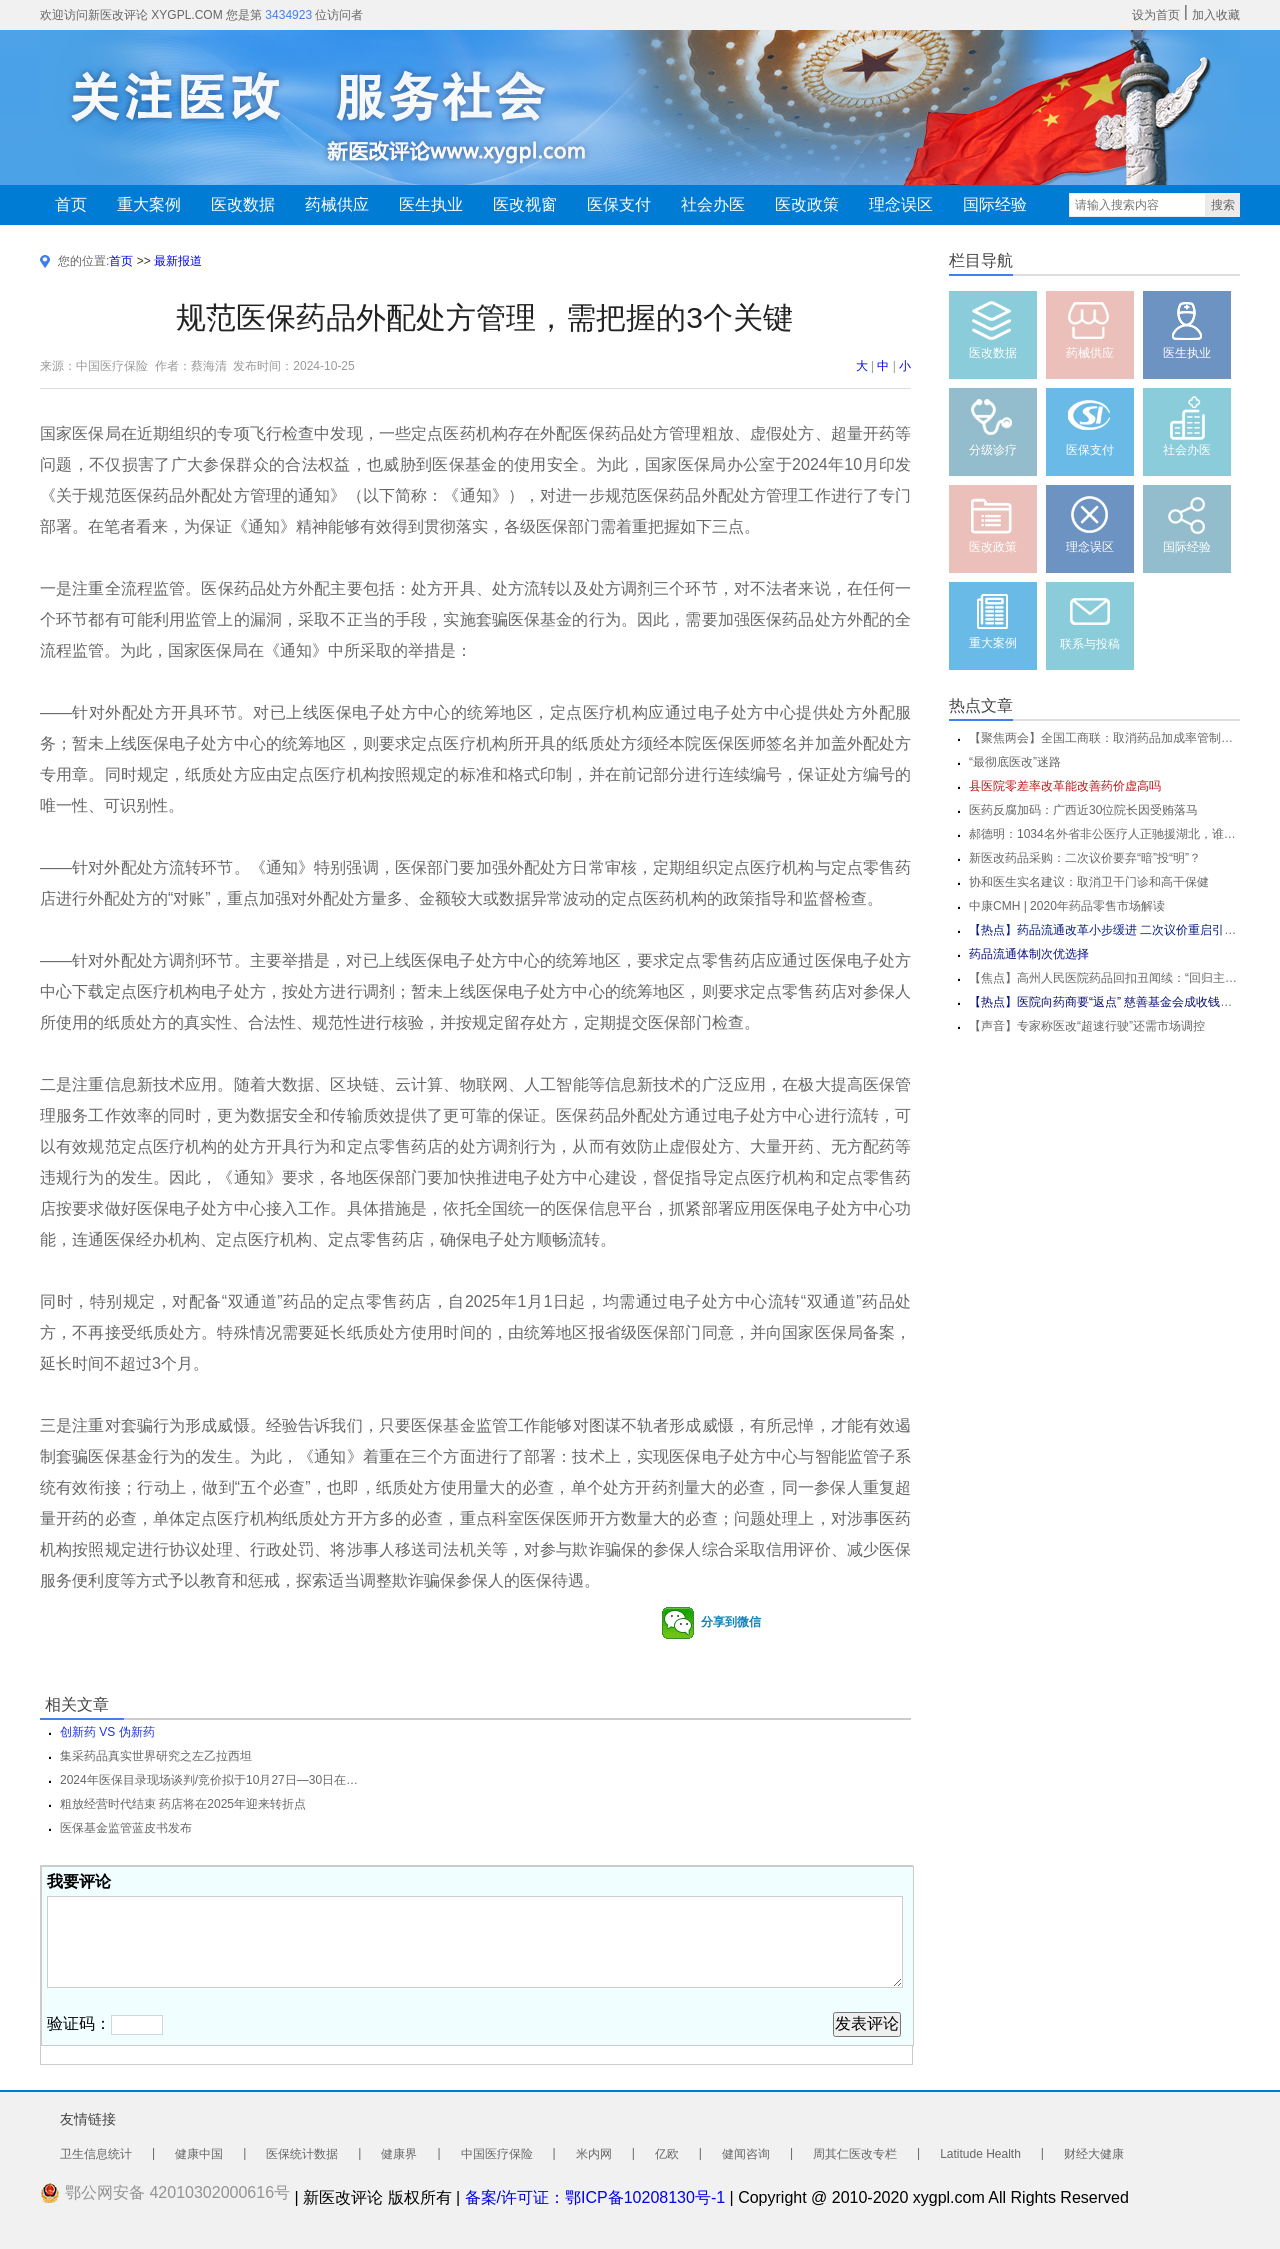  Describe the element at coordinates (1015, 762) in the screenshot. I see `“最彻底医改”迷路` at that location.